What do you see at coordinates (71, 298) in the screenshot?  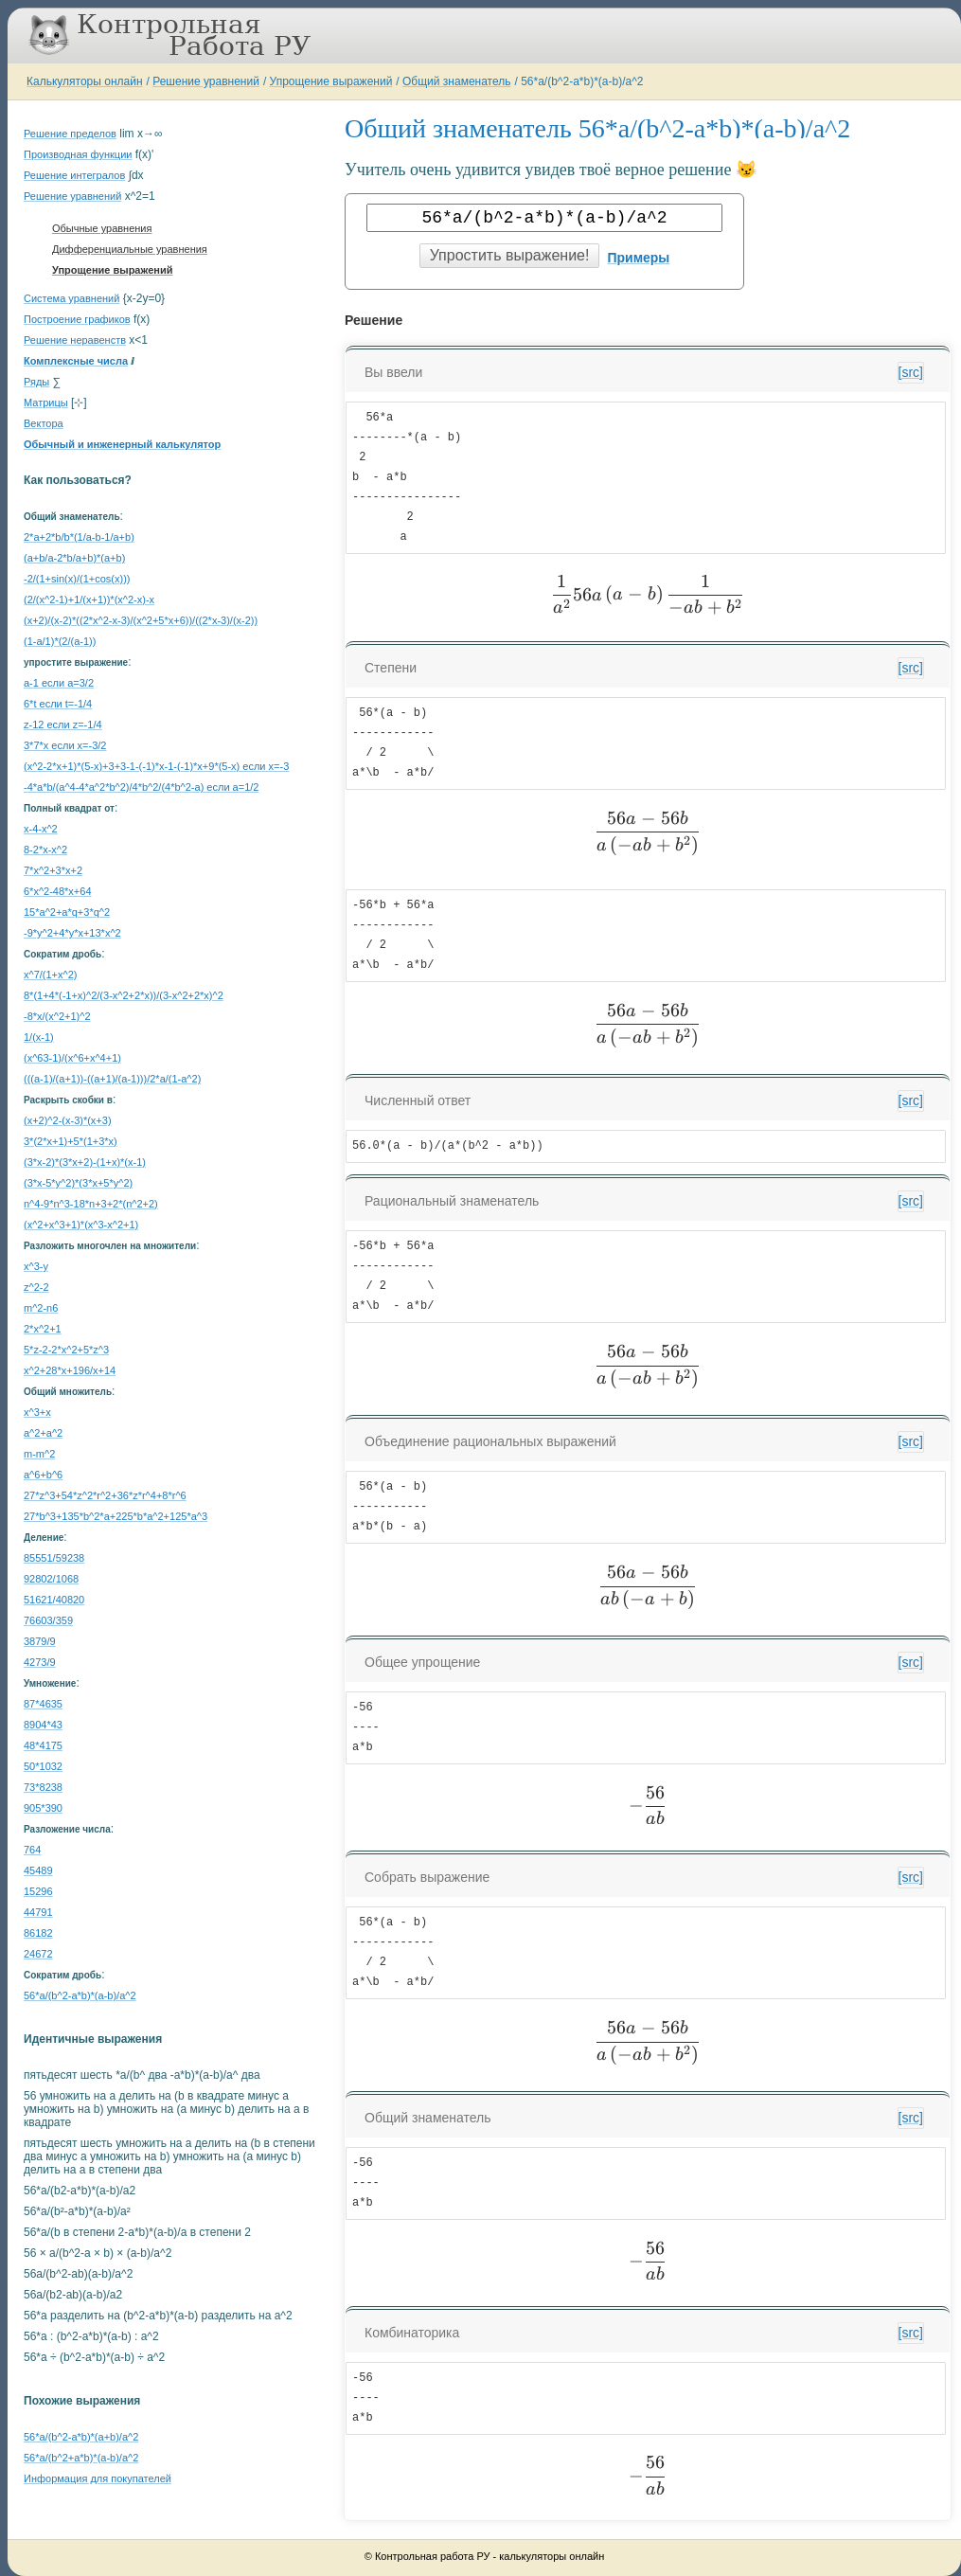 I see `Система уравнений` at bounding box center [71, 298].